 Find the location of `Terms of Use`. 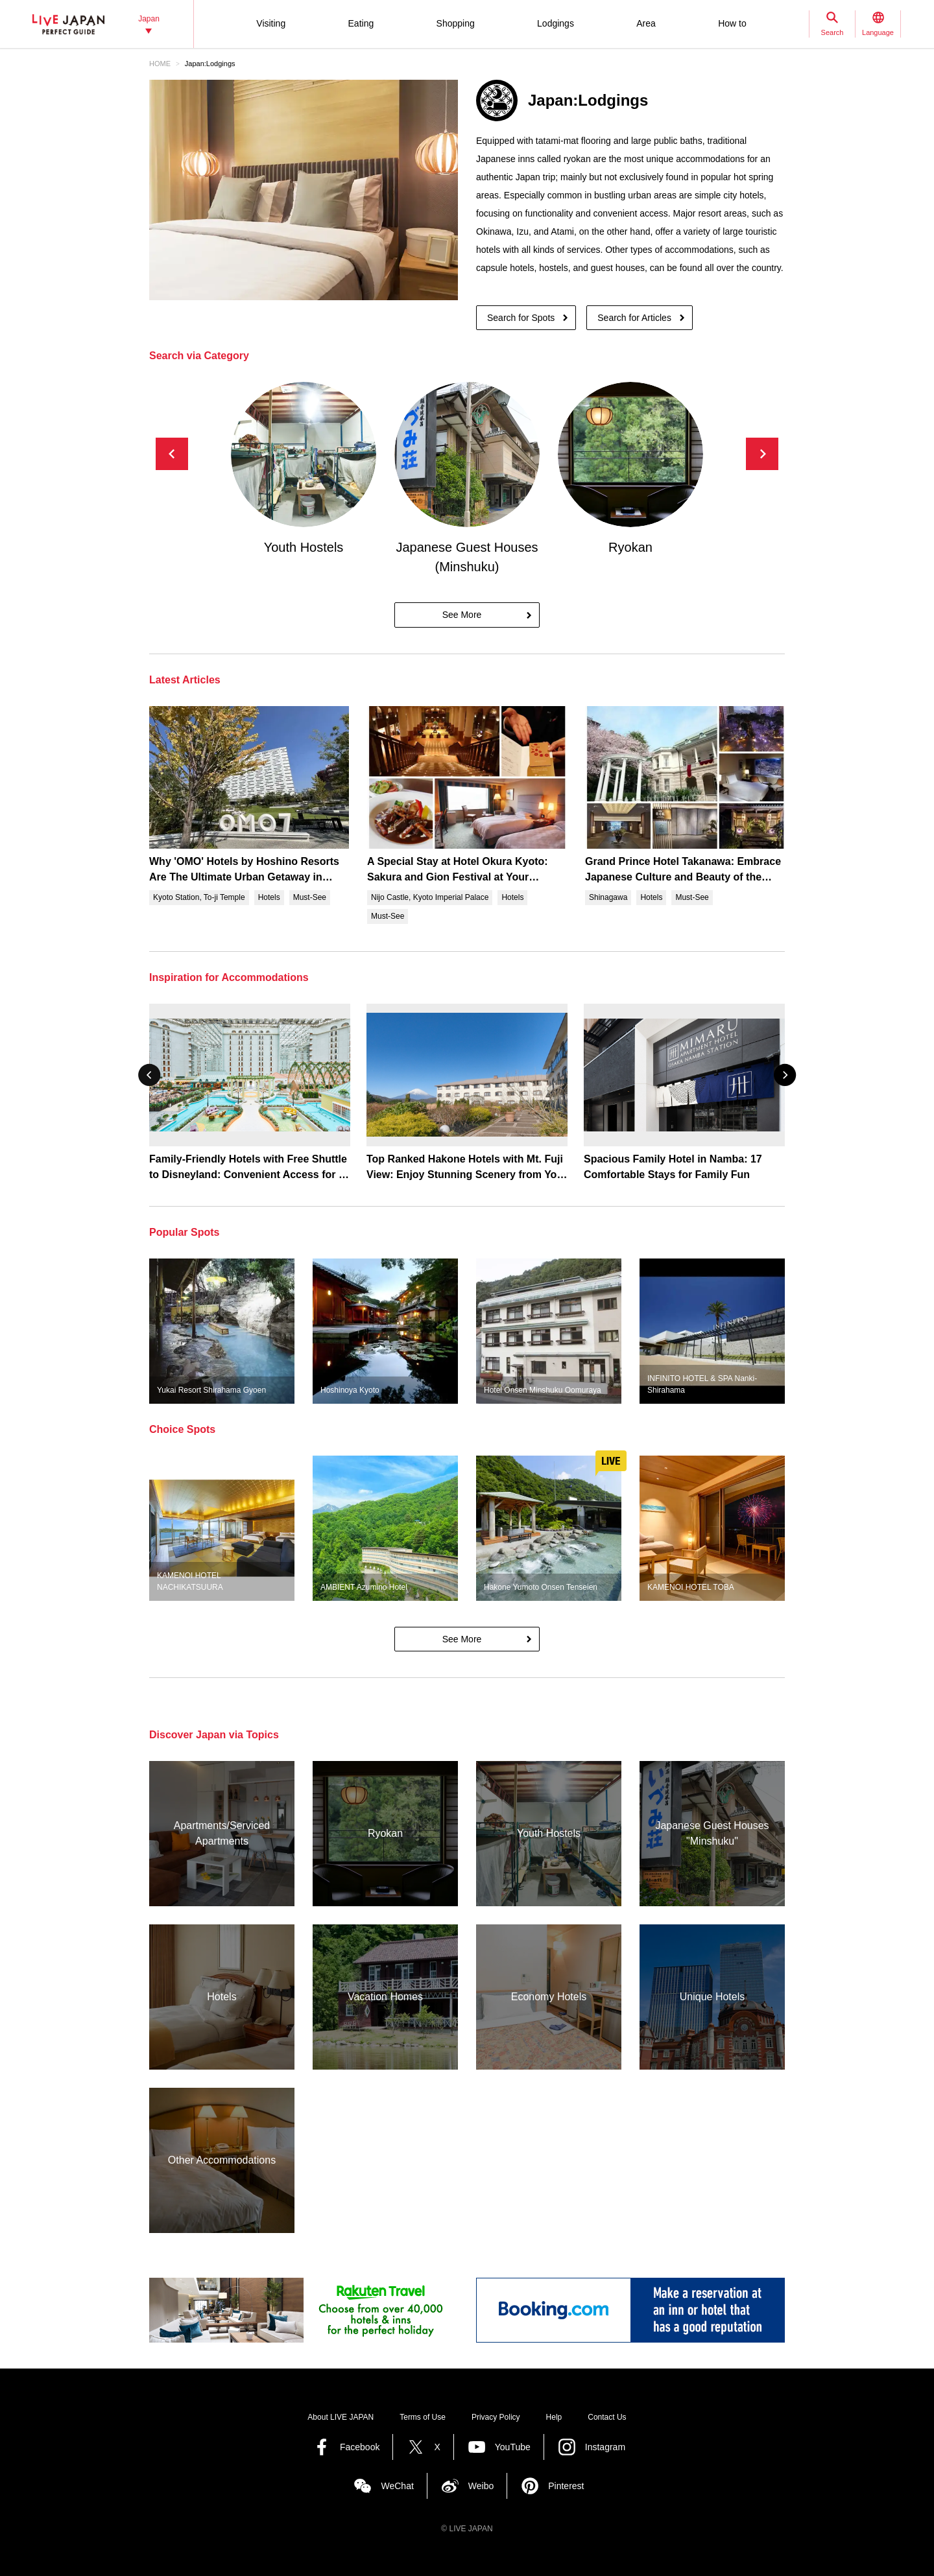

Terms of Use is located at coordinates (423, 2417).